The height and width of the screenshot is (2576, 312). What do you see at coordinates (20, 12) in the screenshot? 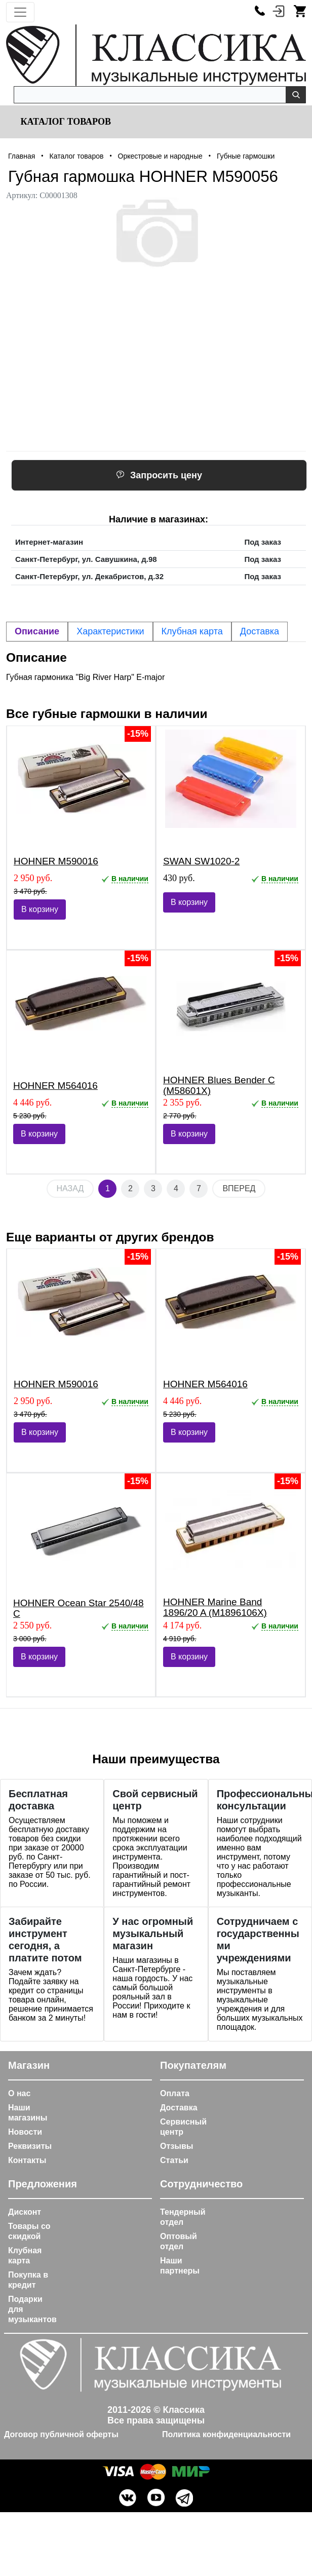
I see `[Toggle navigation]` at bounding box center [20, 12].